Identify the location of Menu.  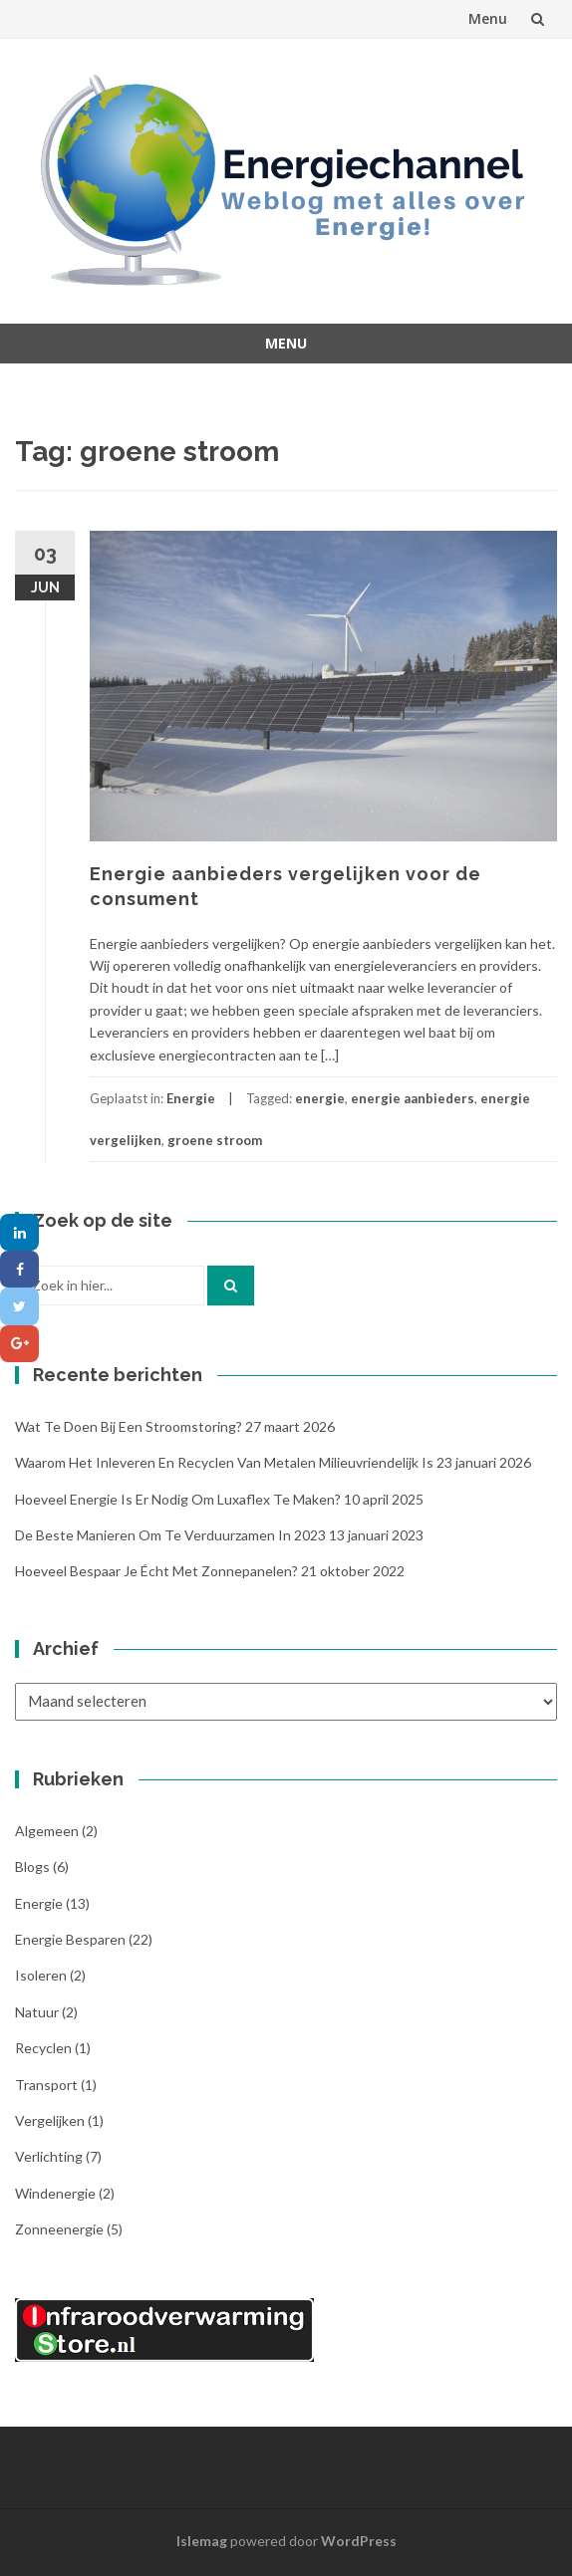
(487, 18).